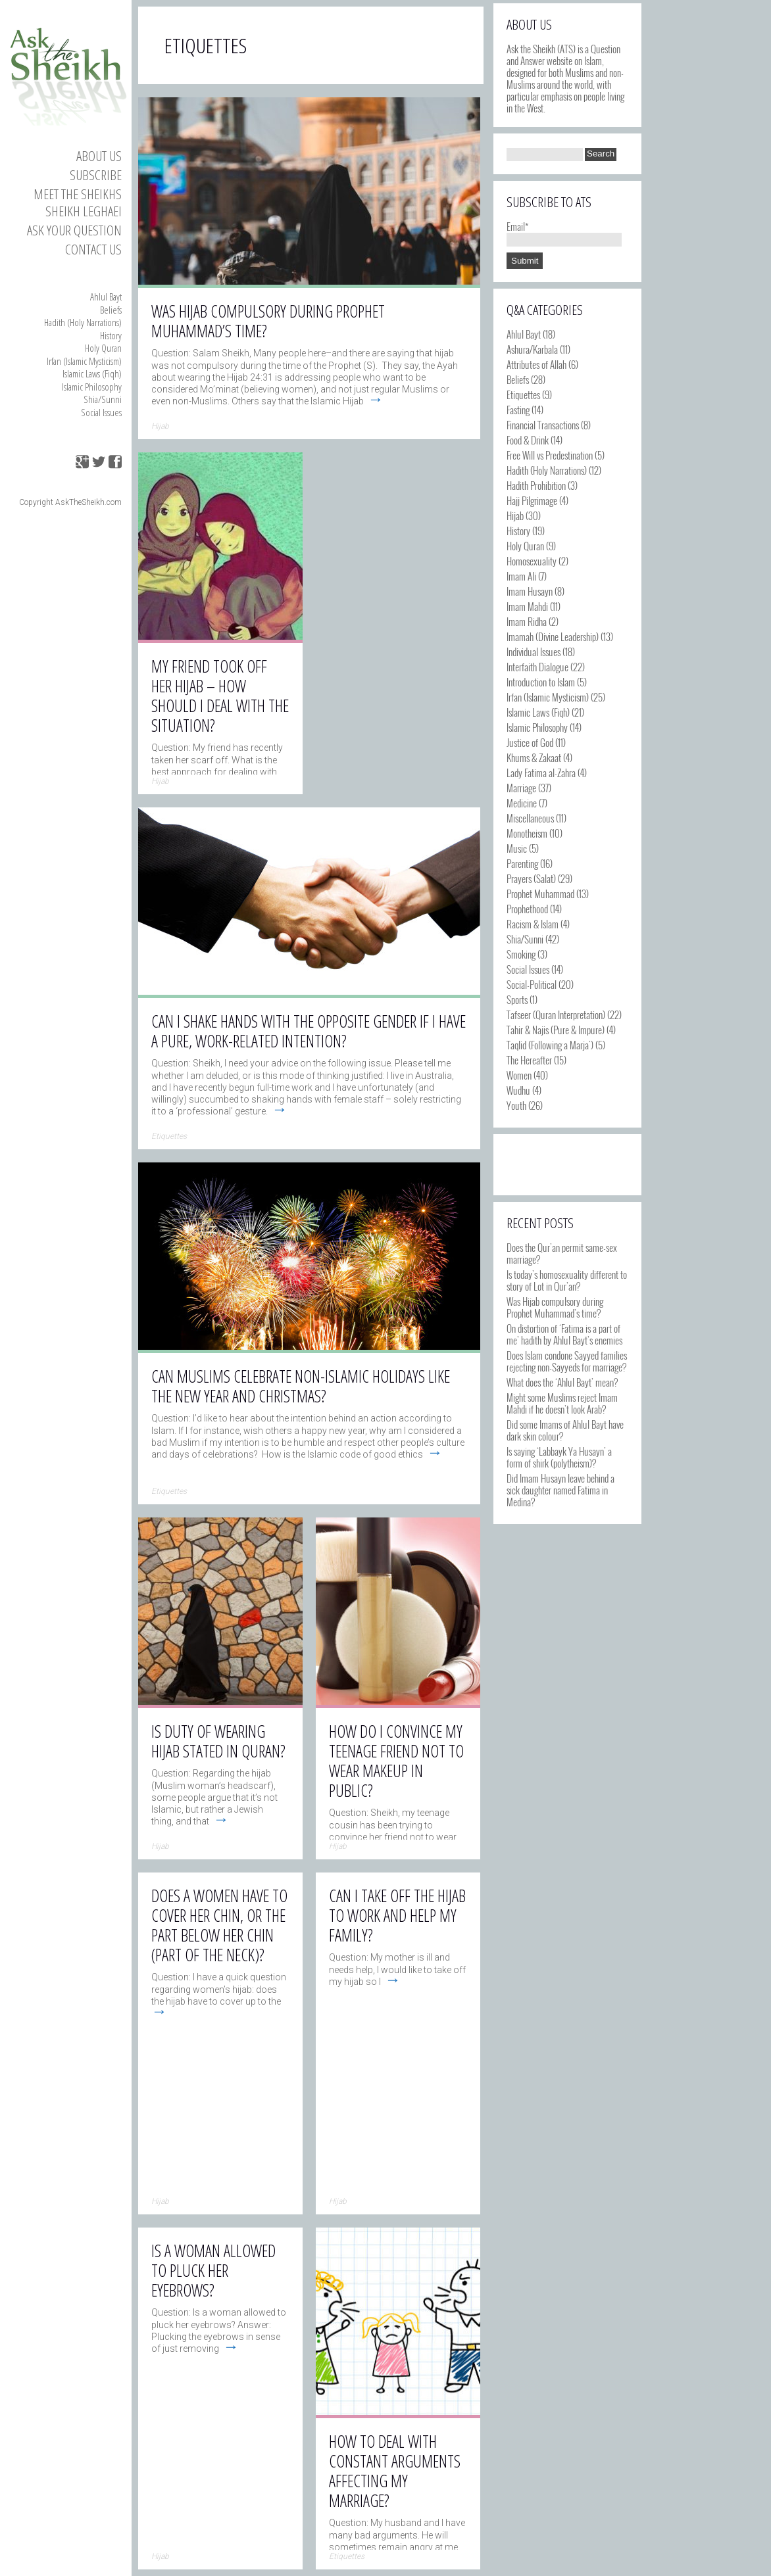 The height and width of the screenshot is (2576, 771). What do you see at coordinates (516, 1105) in the screenshot?
I see `Youth` at bounding box center [516, 1105].